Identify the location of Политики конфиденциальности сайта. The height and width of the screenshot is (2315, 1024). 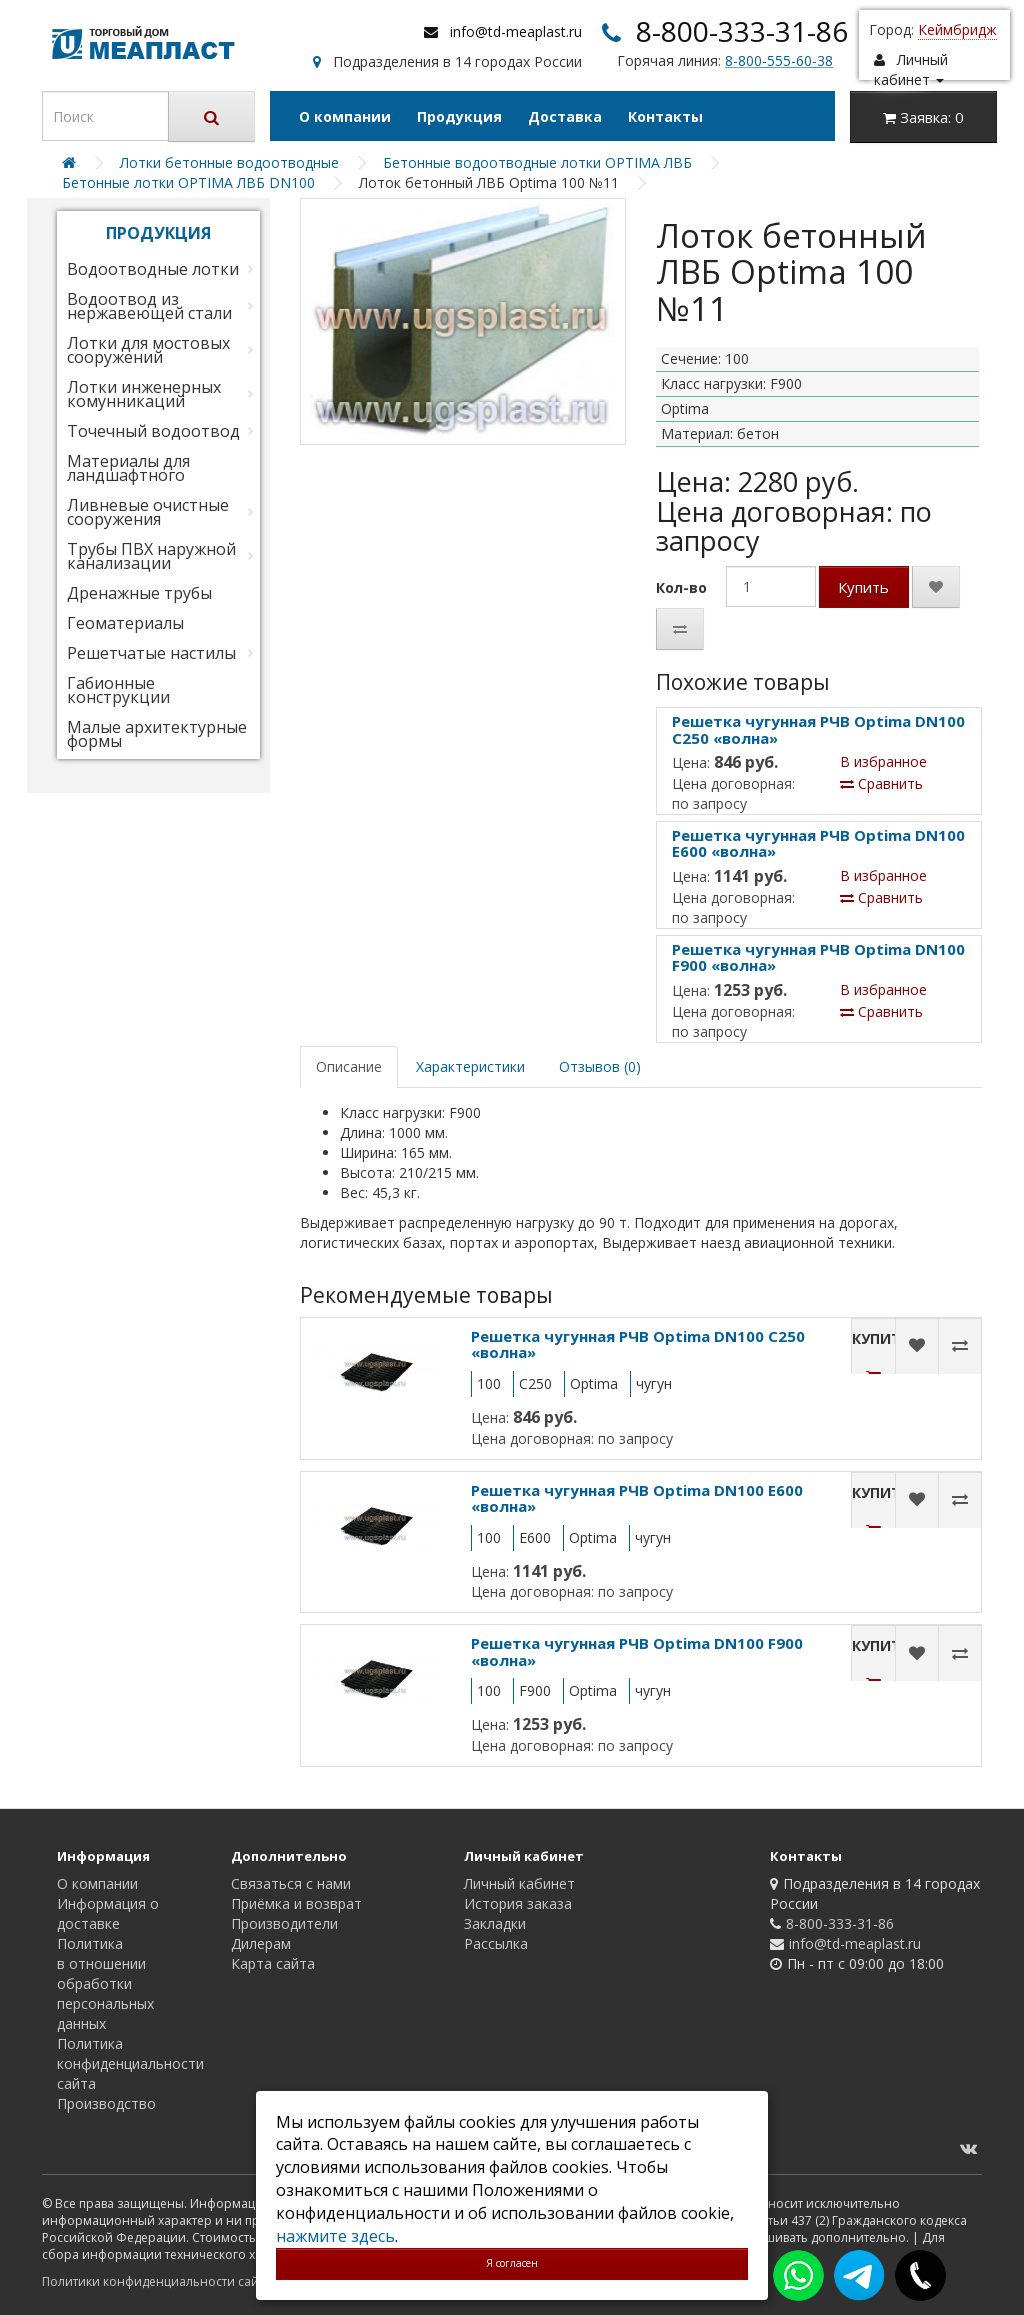
(156, 2281).